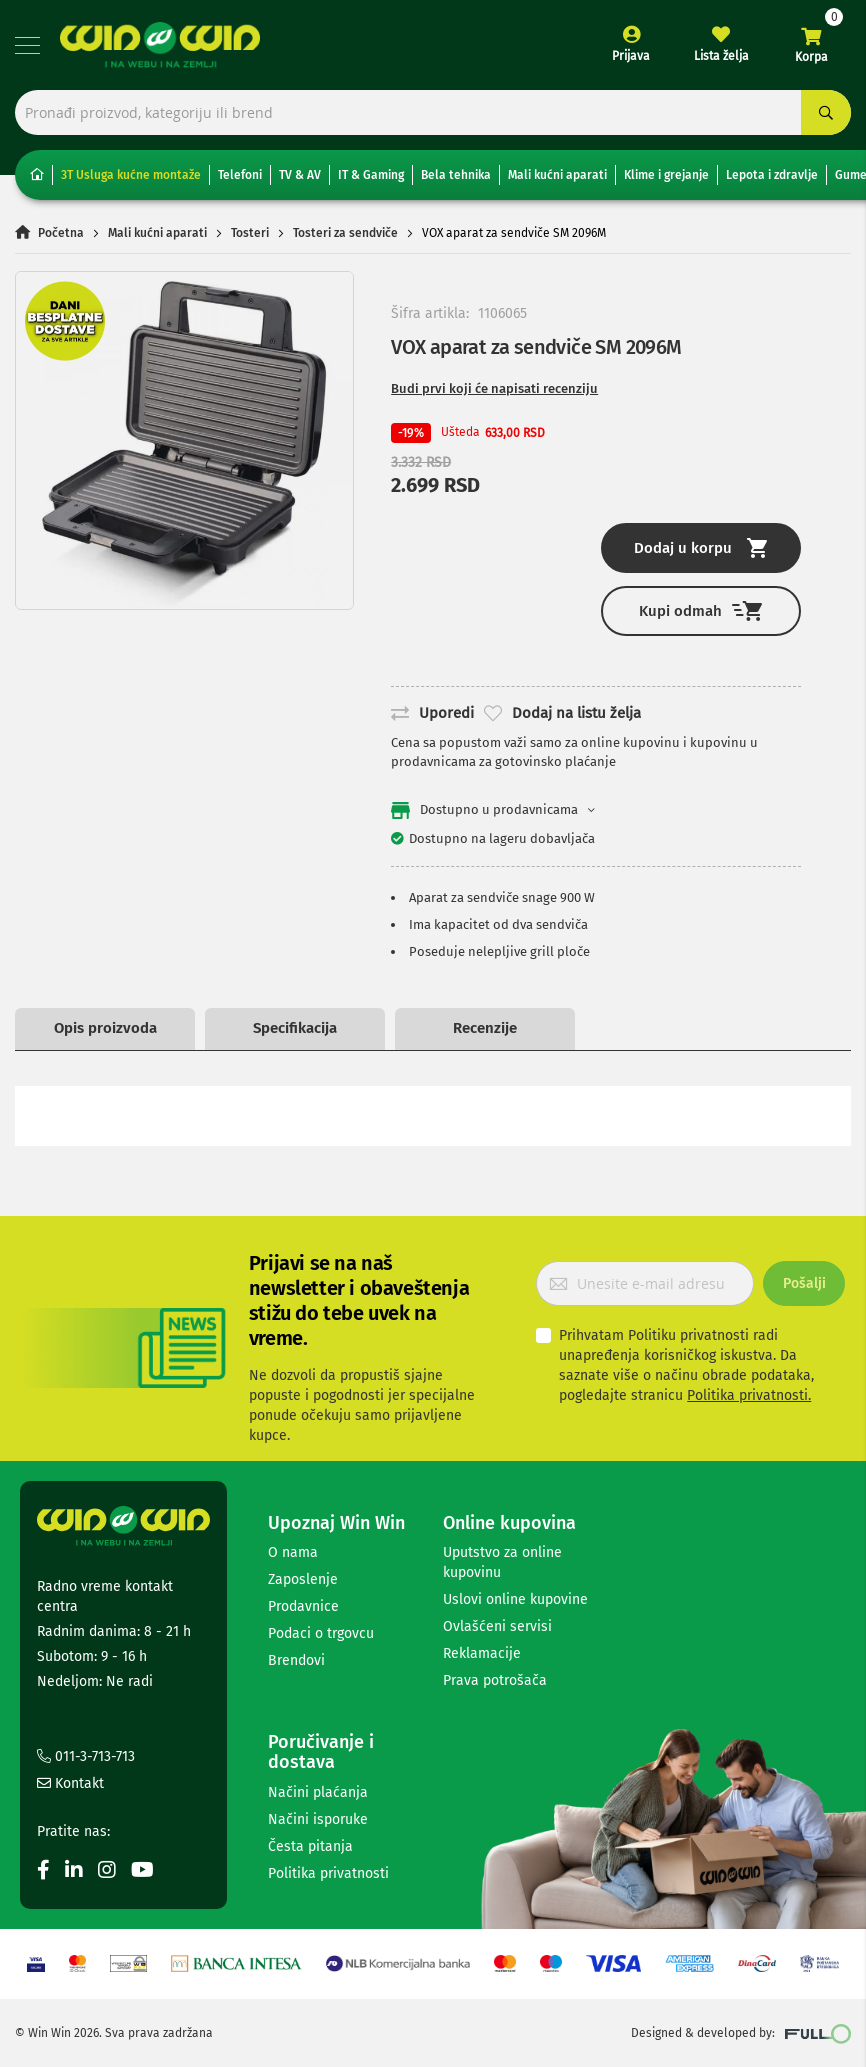  I want to click on Politika privatnosti., so click(749, 1395).